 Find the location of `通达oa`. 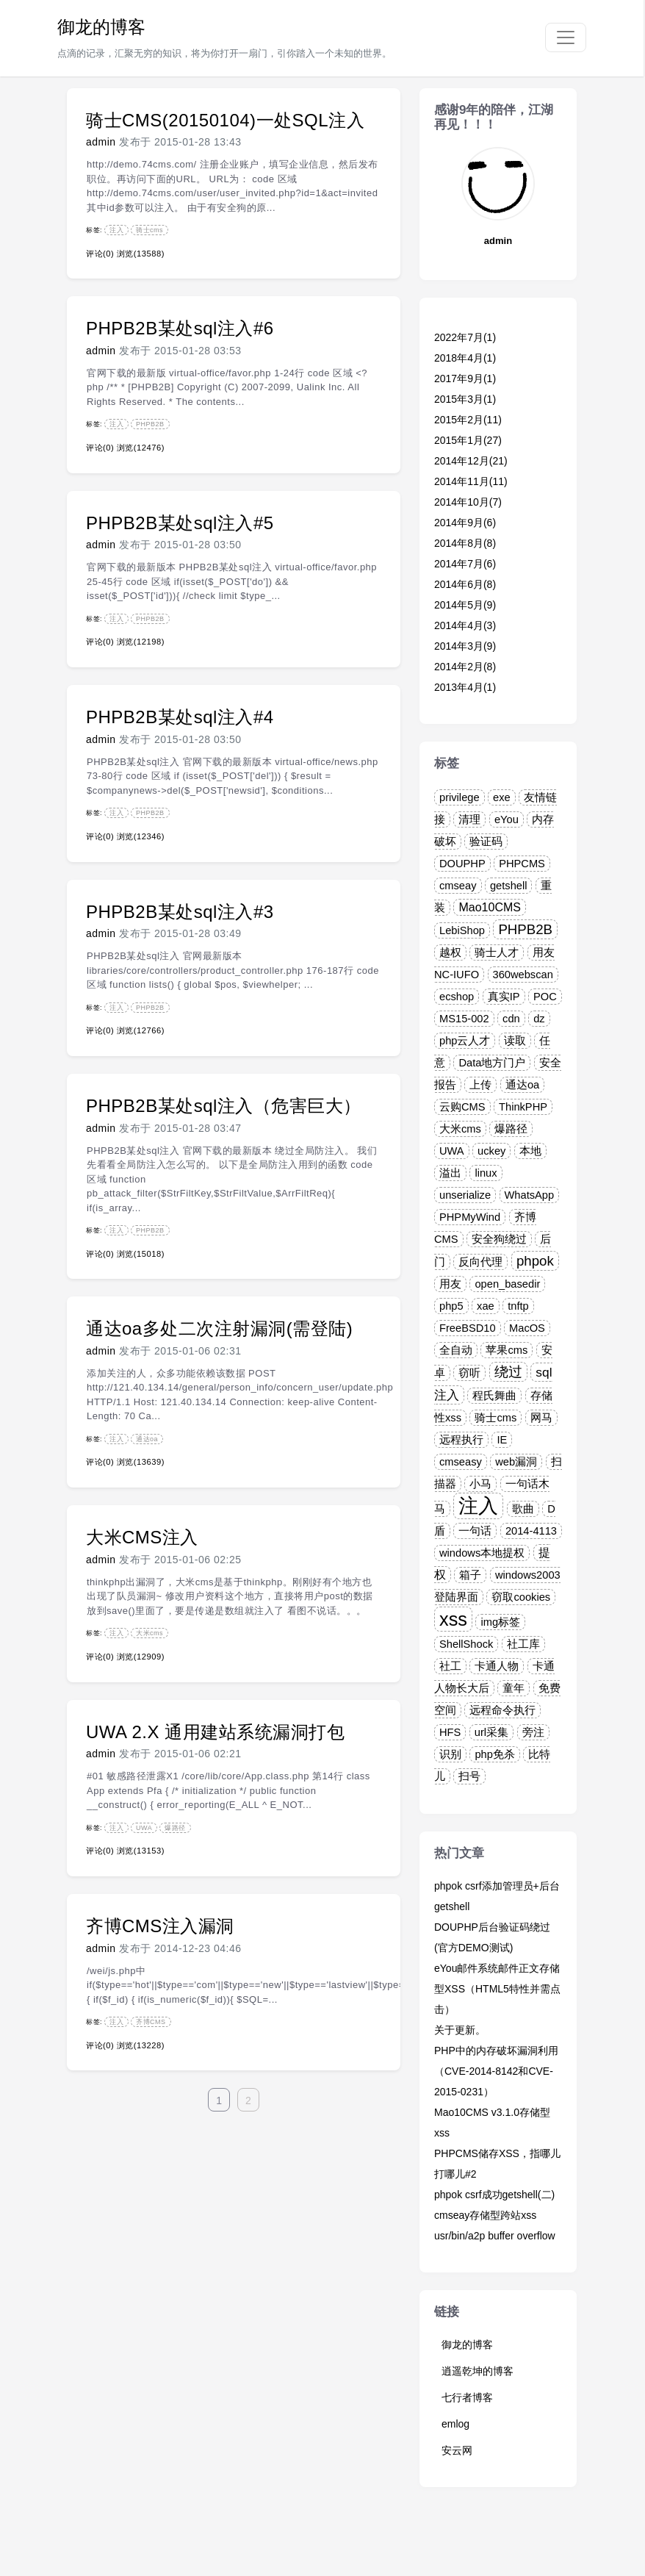

通达oa is located at coordinates (147, 1439).